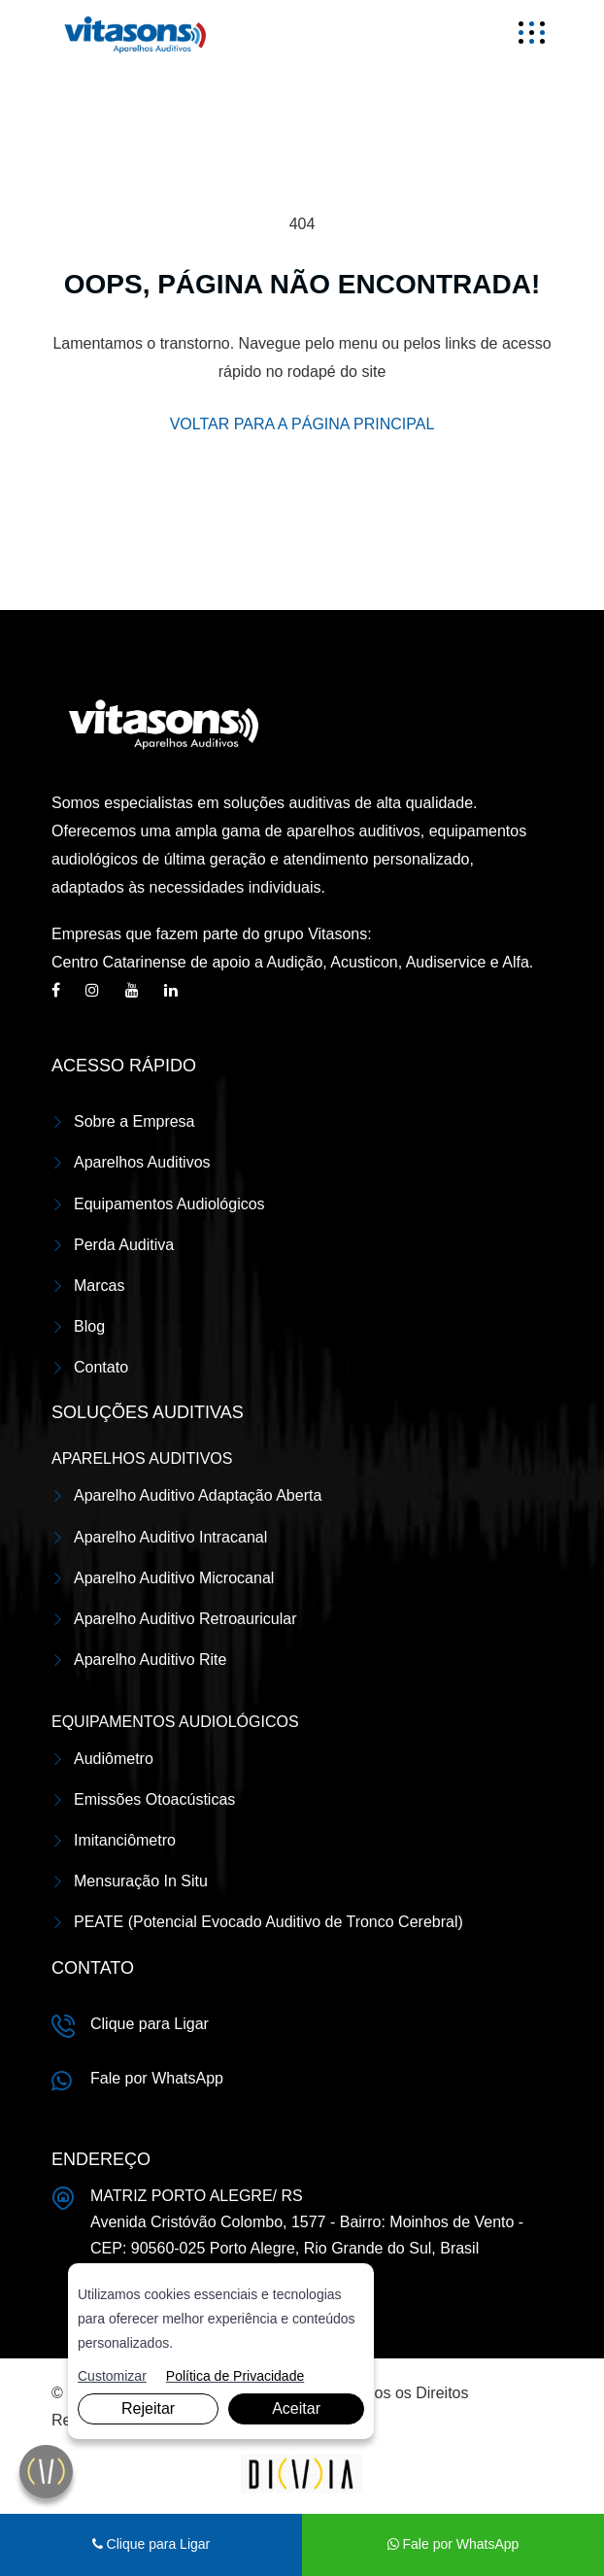  What do you see at coordinates (169, 1204) in the screenshot?
I see `Equipamentos Audiológicos` at bounding box center [169, 1204].